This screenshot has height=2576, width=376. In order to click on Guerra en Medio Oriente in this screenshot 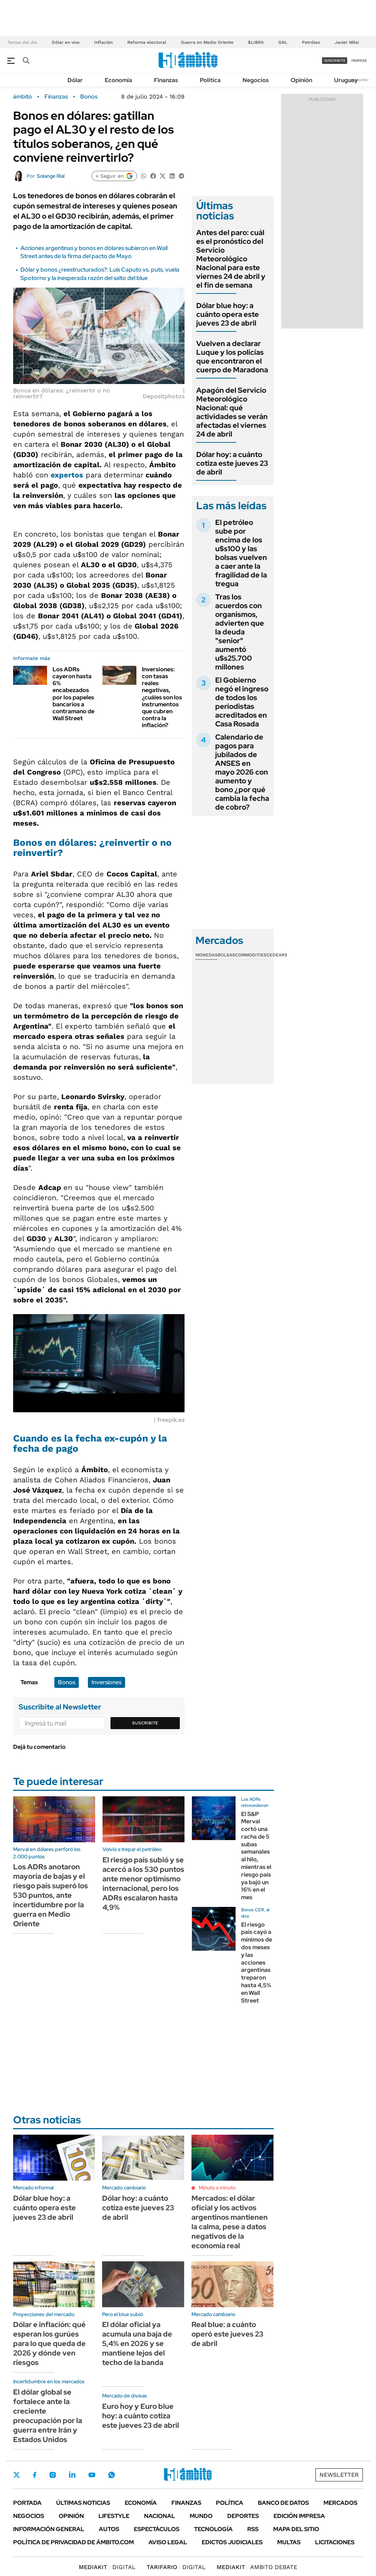, I will do `click(207, 42)`.